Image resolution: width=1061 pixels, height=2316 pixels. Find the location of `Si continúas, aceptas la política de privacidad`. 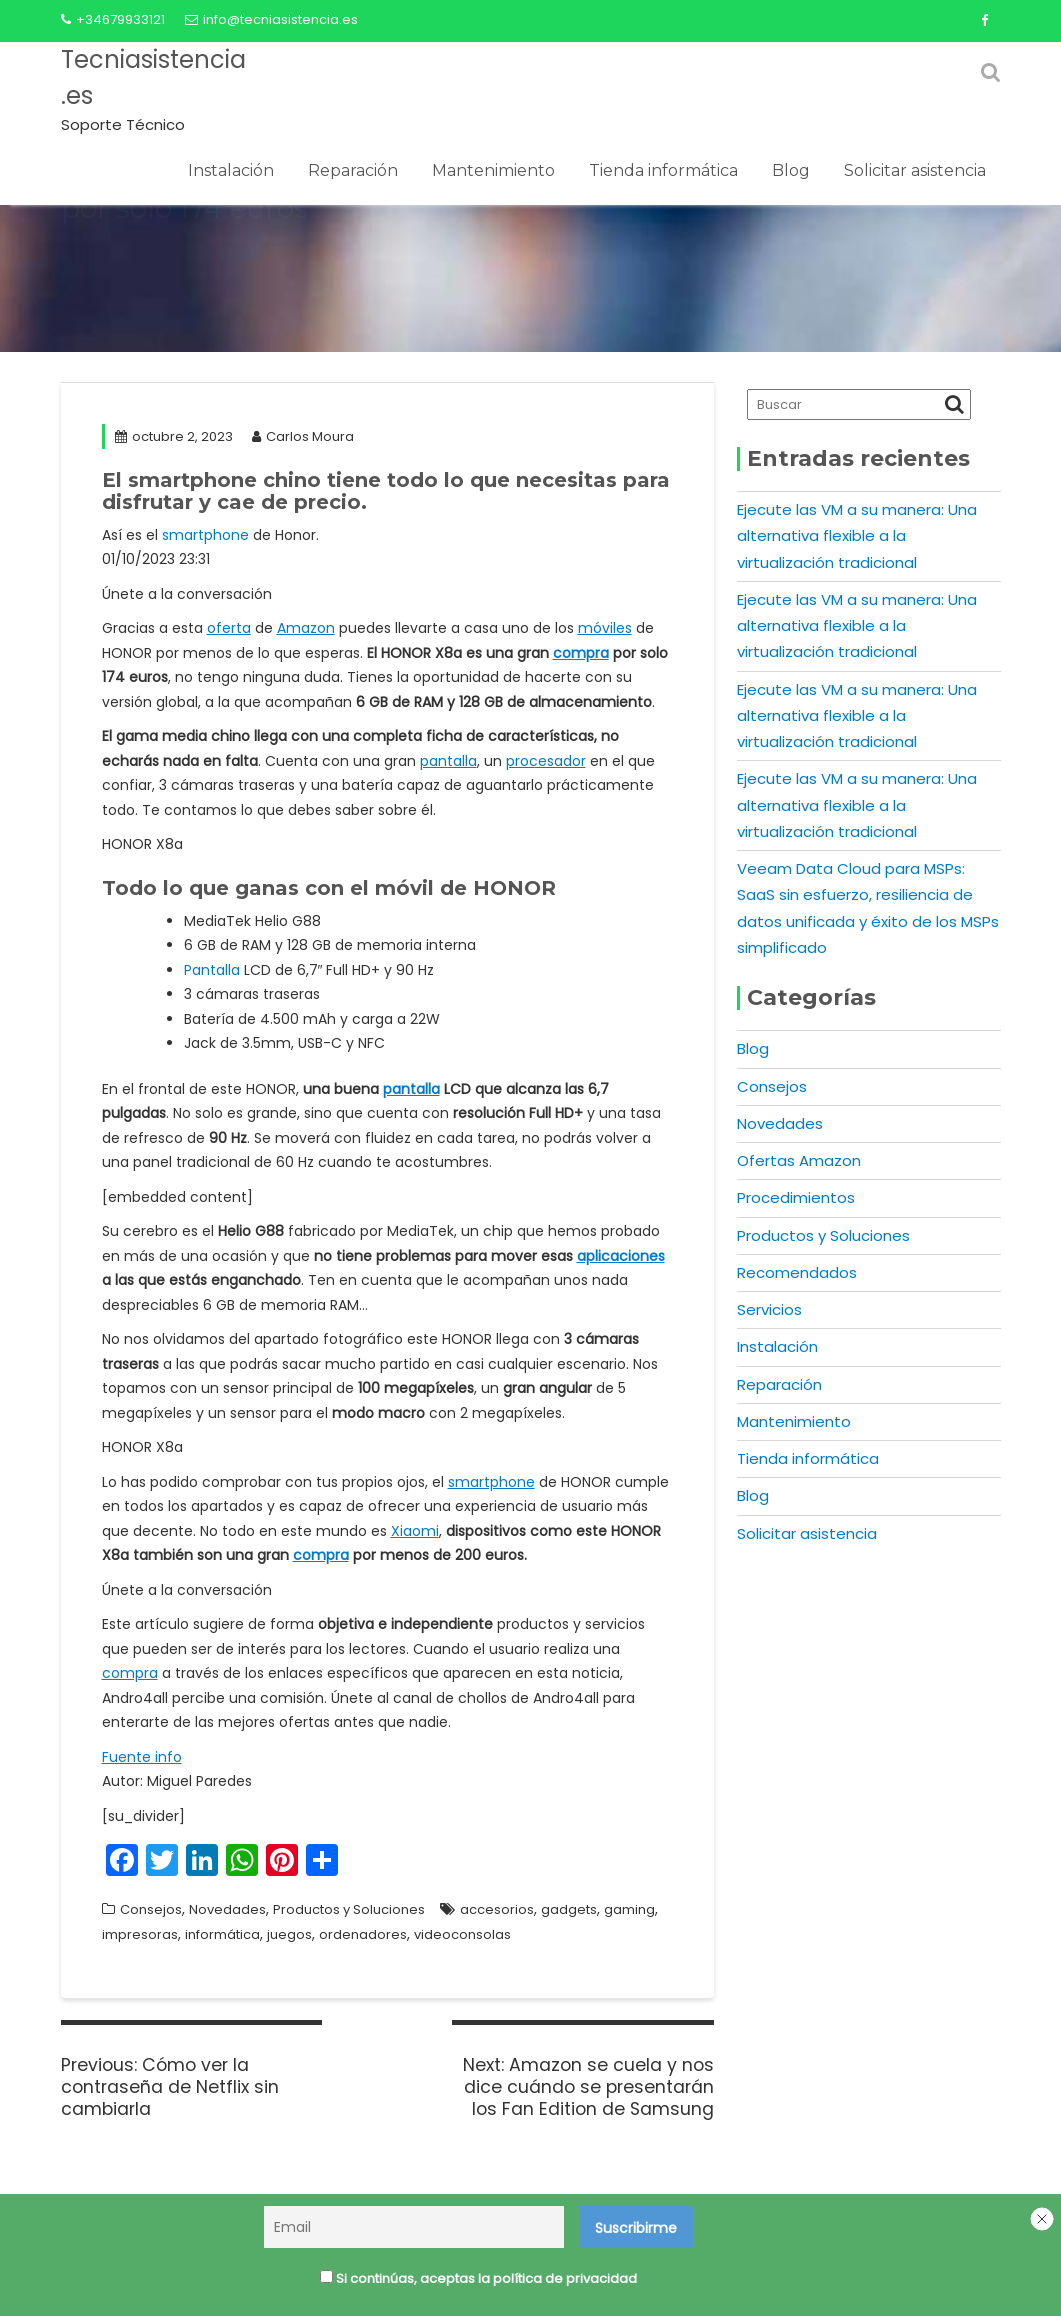

Si continúas, aceptas la política de privacidad is located at coordinates (478, 2280).